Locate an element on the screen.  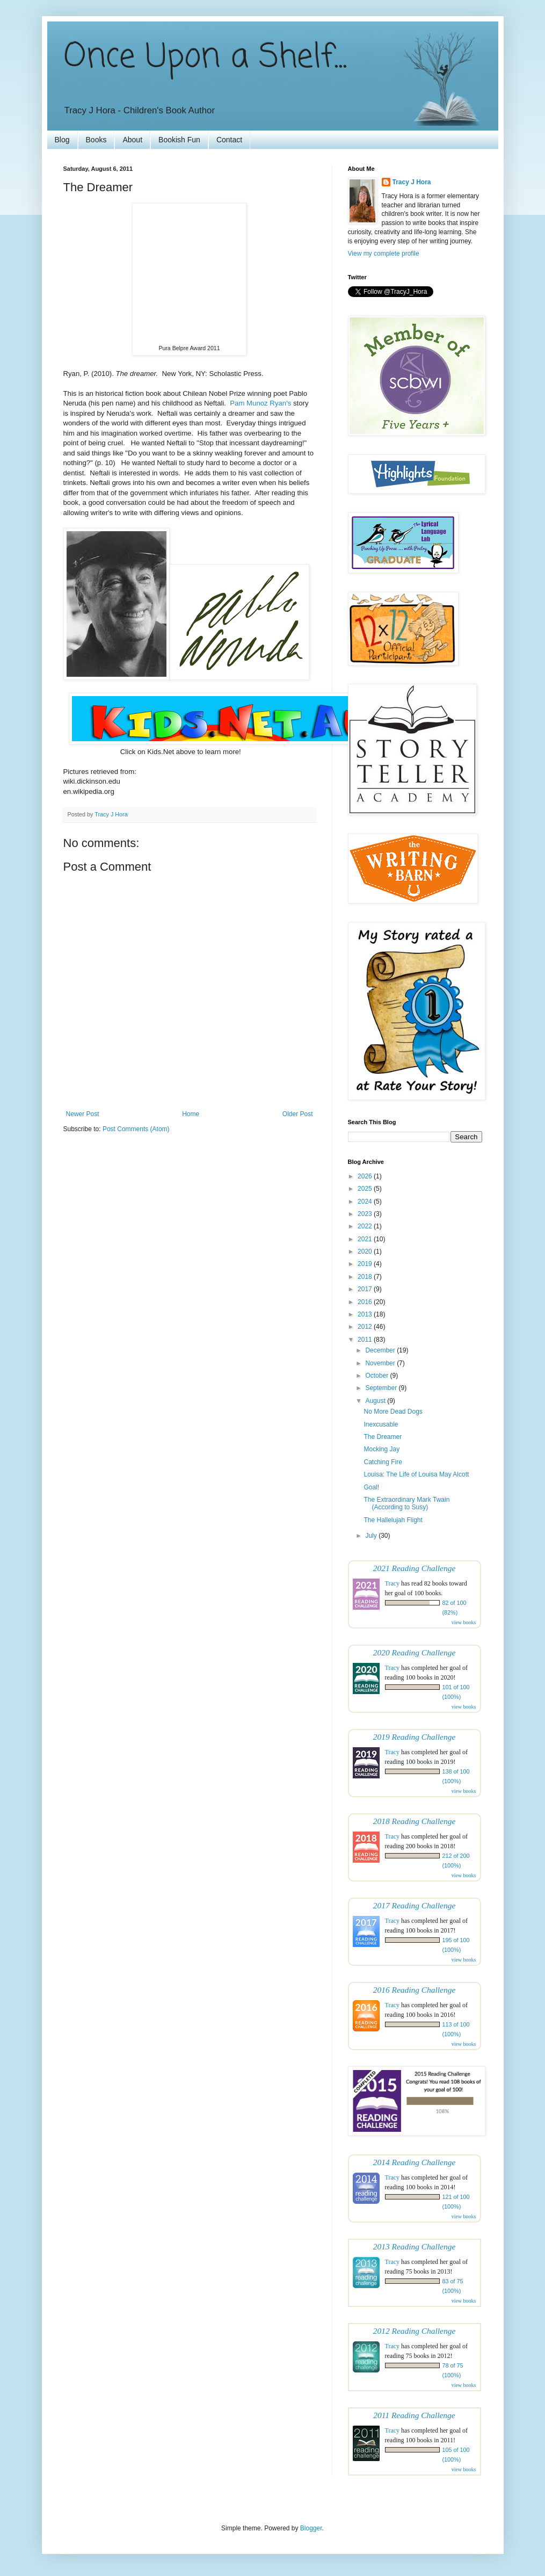
view books is located at coordinates (464, 1622).